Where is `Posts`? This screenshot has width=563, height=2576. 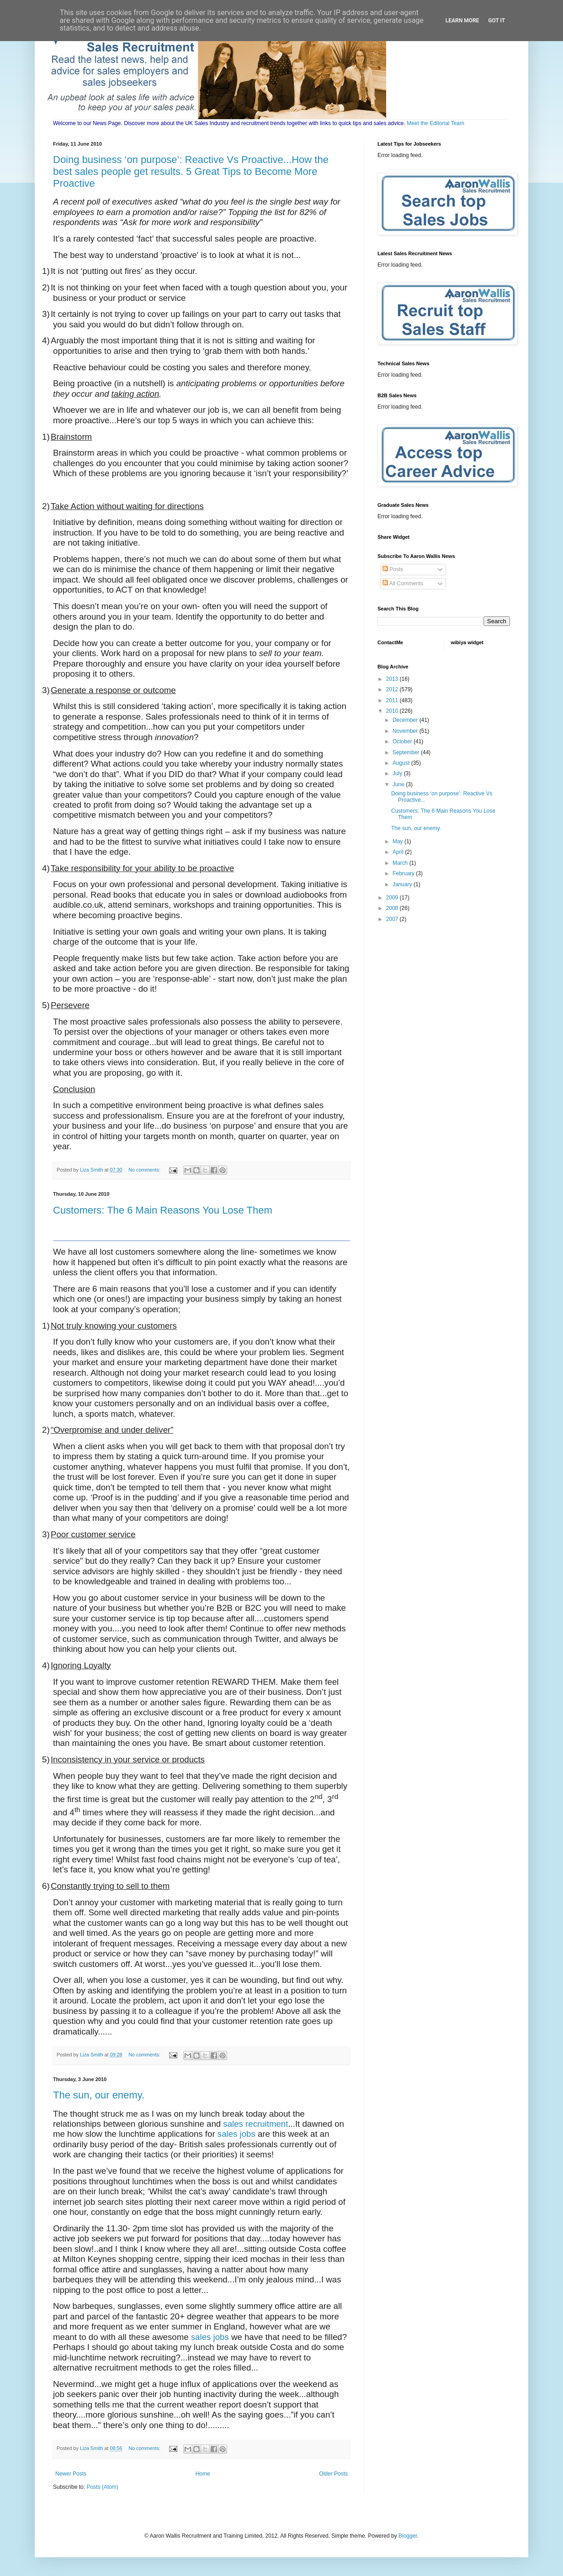
Posts is located at coordinates (392, 569).